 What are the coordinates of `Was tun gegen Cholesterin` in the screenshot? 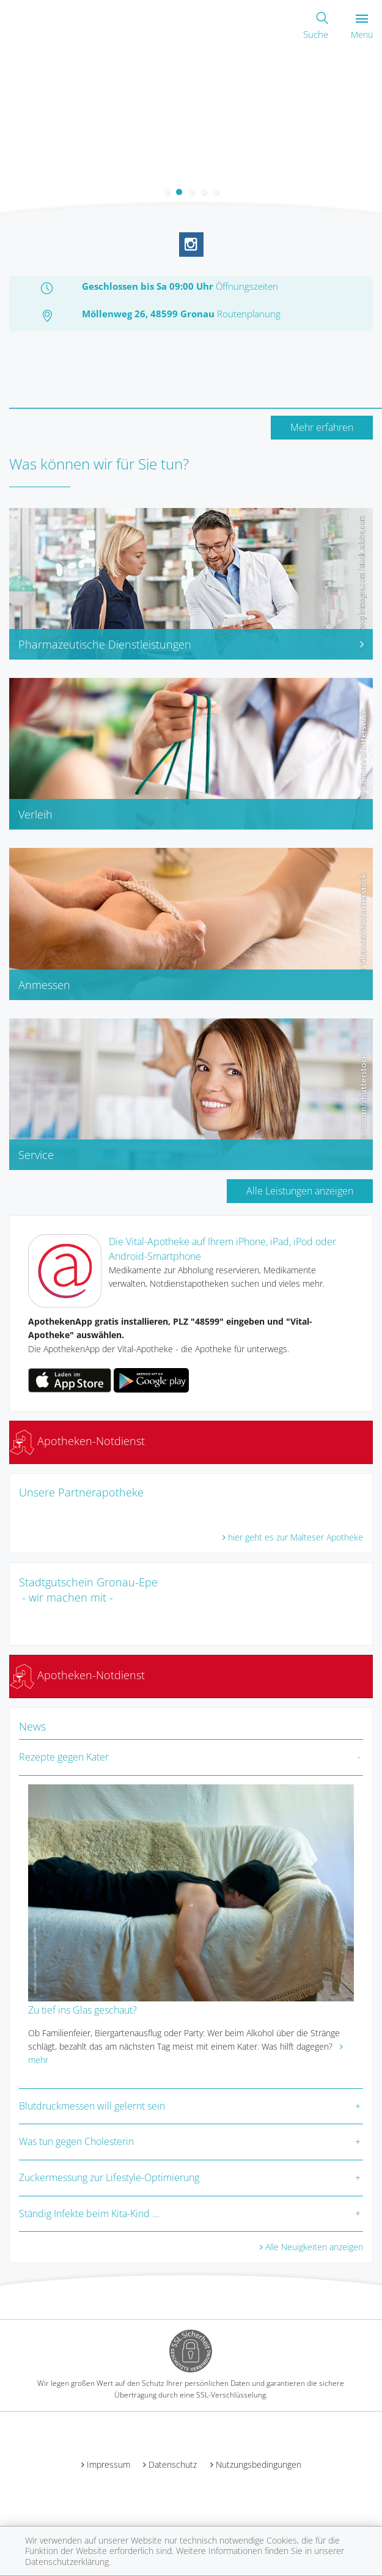 It's located at (76, 2141).